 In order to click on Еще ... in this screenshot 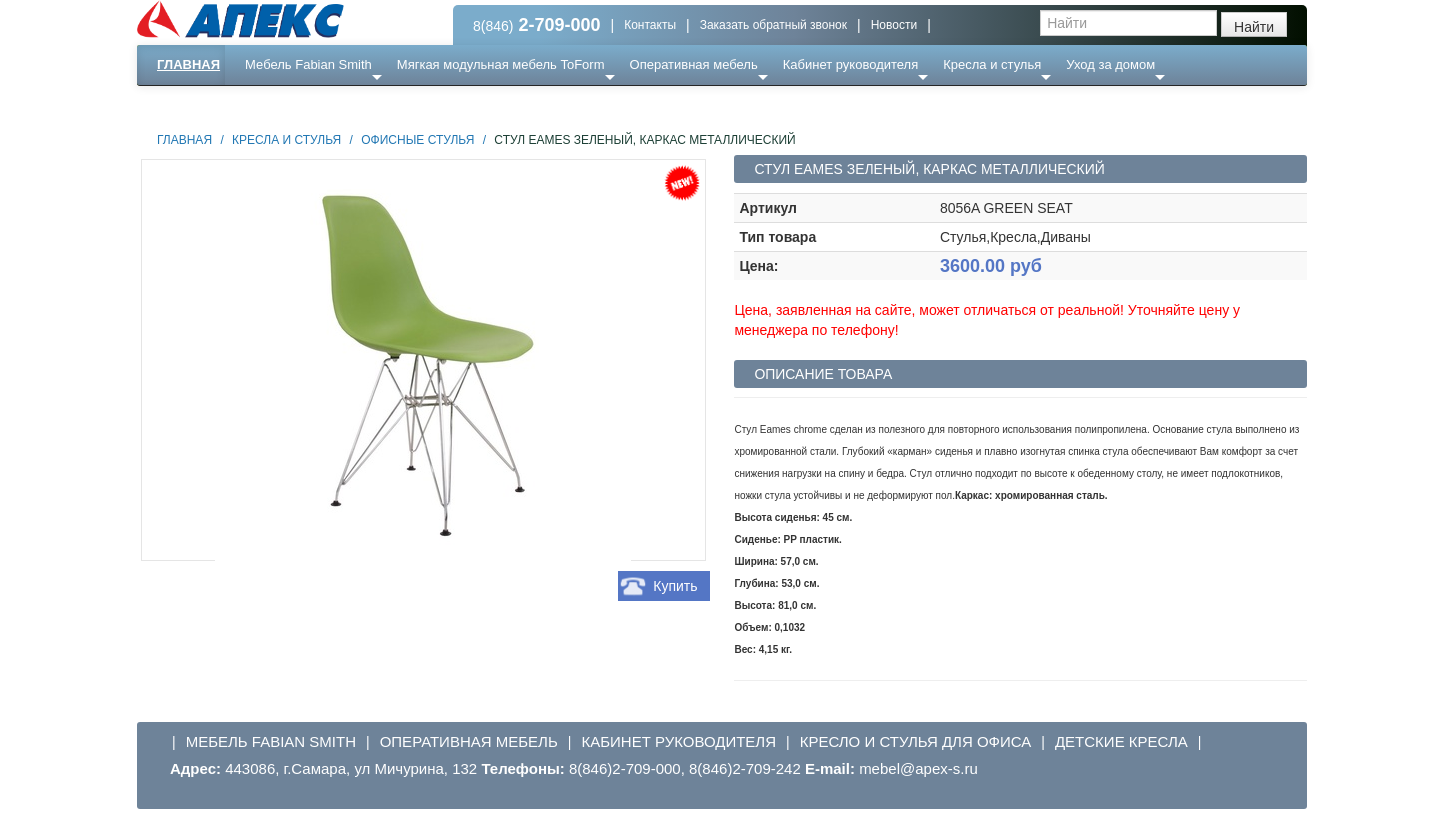, I will do `click(277, 104)`.